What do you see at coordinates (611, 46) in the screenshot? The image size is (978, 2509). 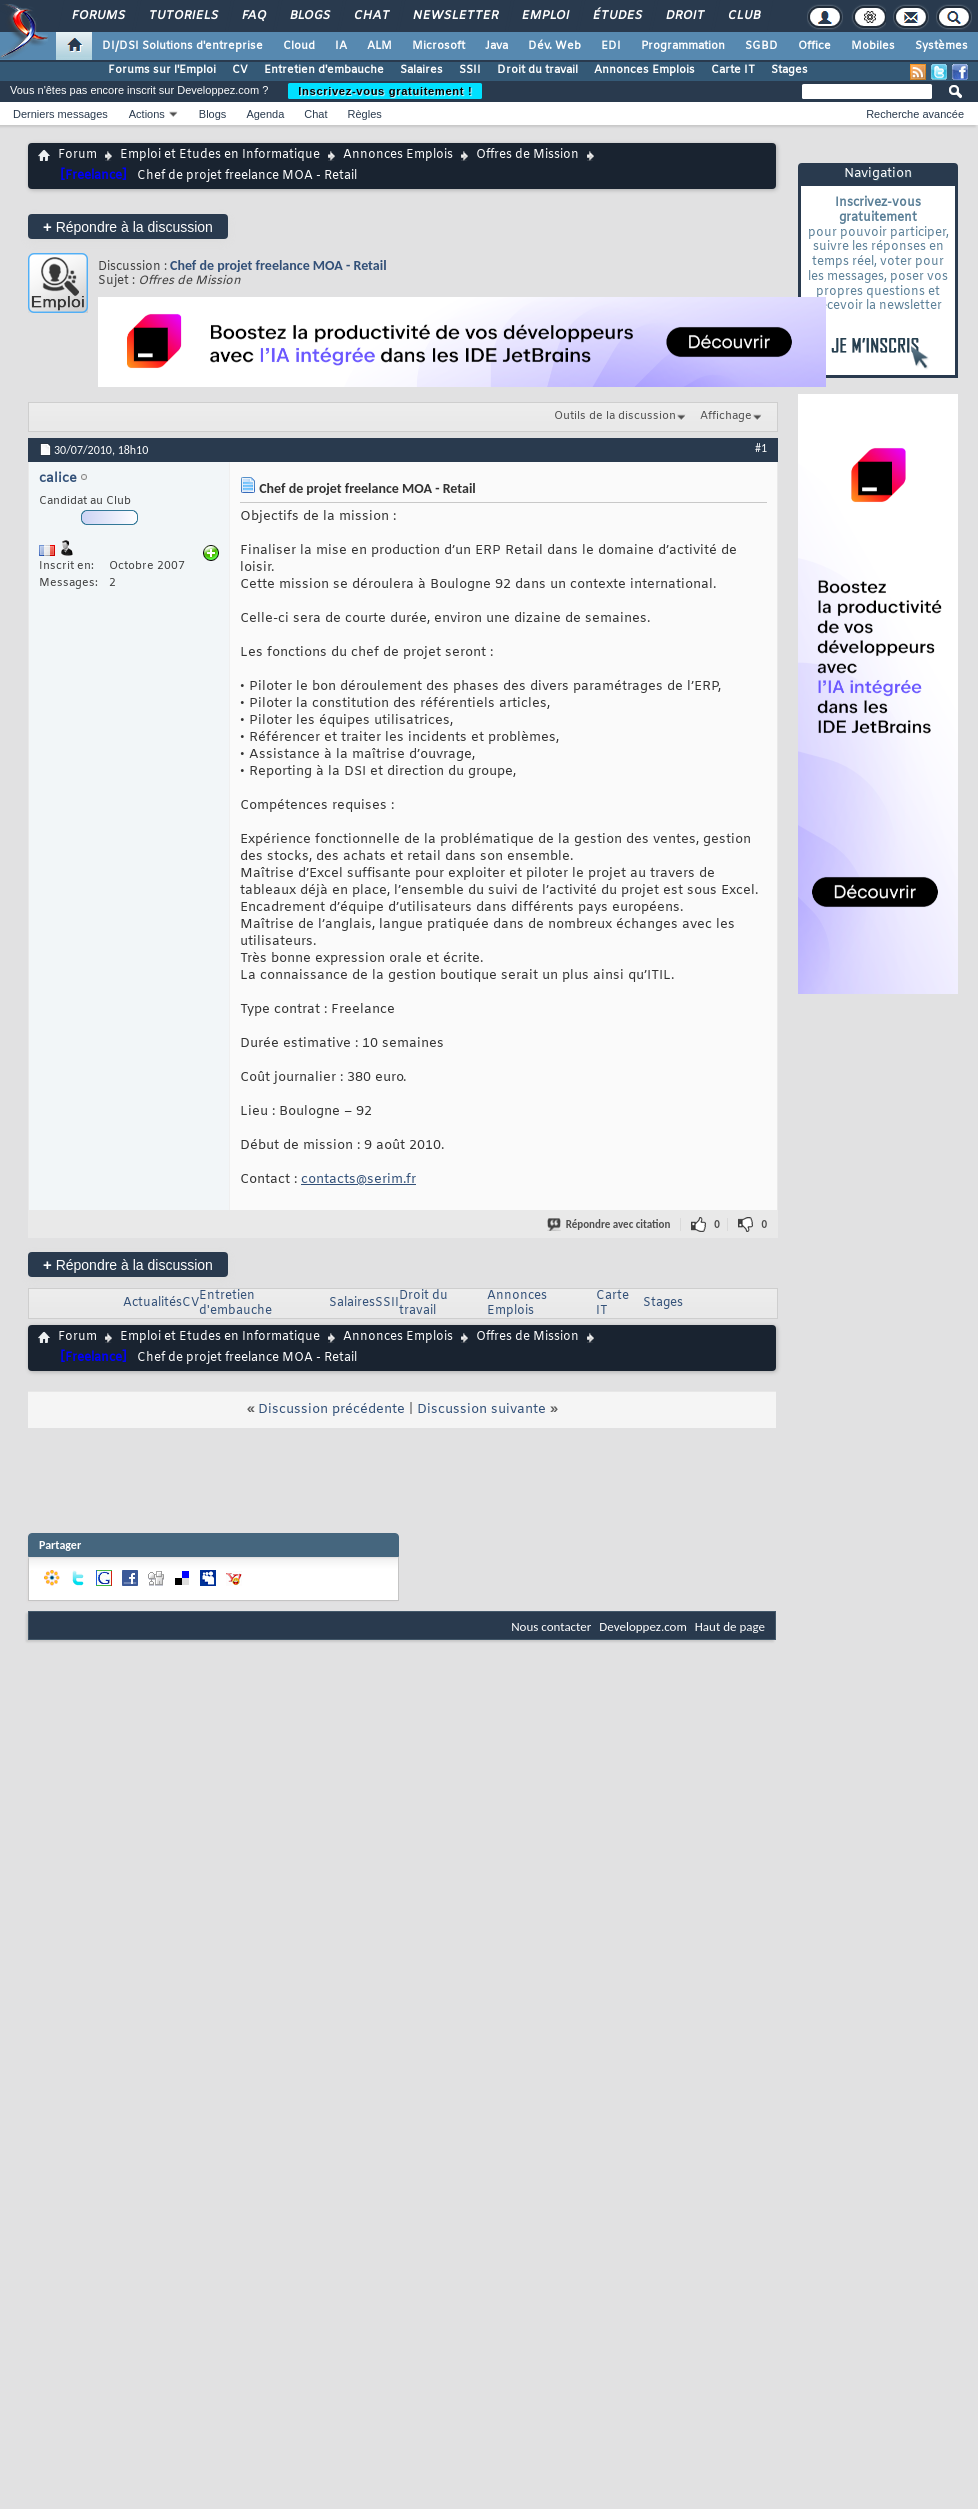 I see `EDI` at bounding box center [611, 46].